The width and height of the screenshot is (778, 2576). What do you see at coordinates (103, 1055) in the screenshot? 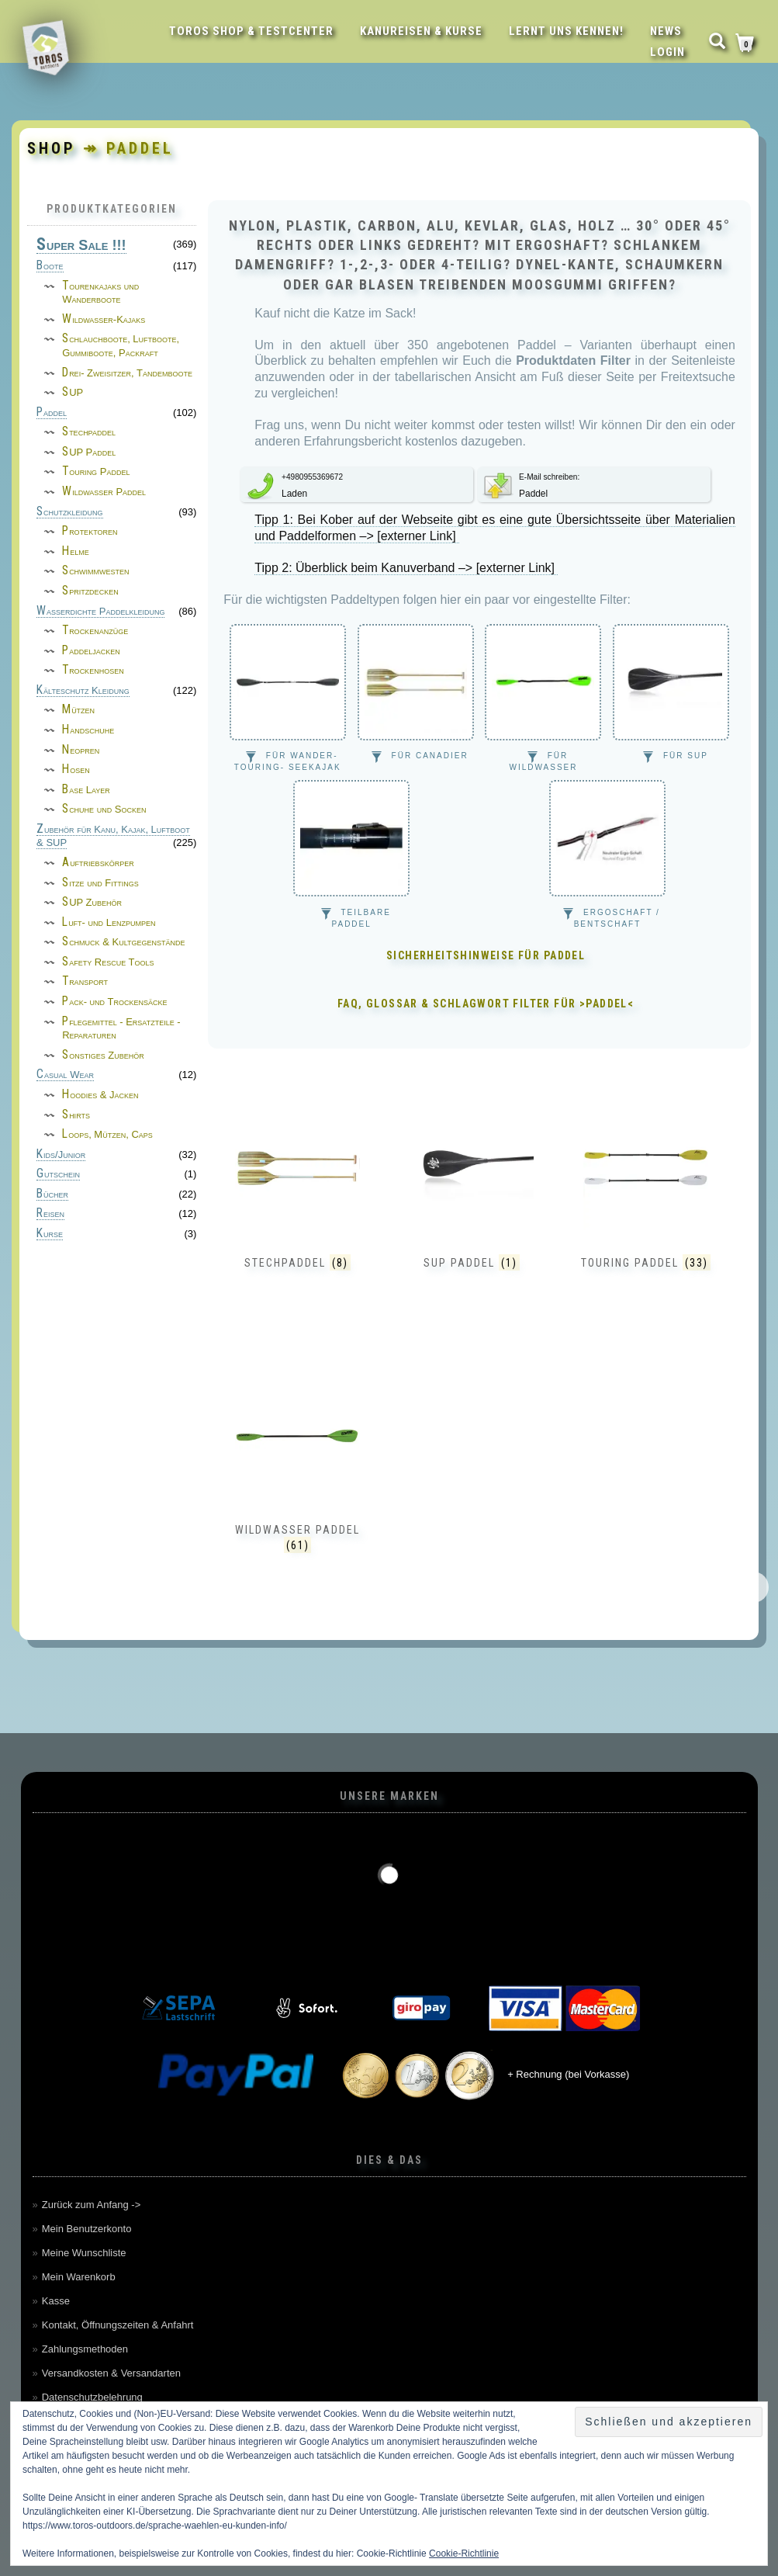
I see `Sonstiges Zubehör` at bounding box center [103, 1055].